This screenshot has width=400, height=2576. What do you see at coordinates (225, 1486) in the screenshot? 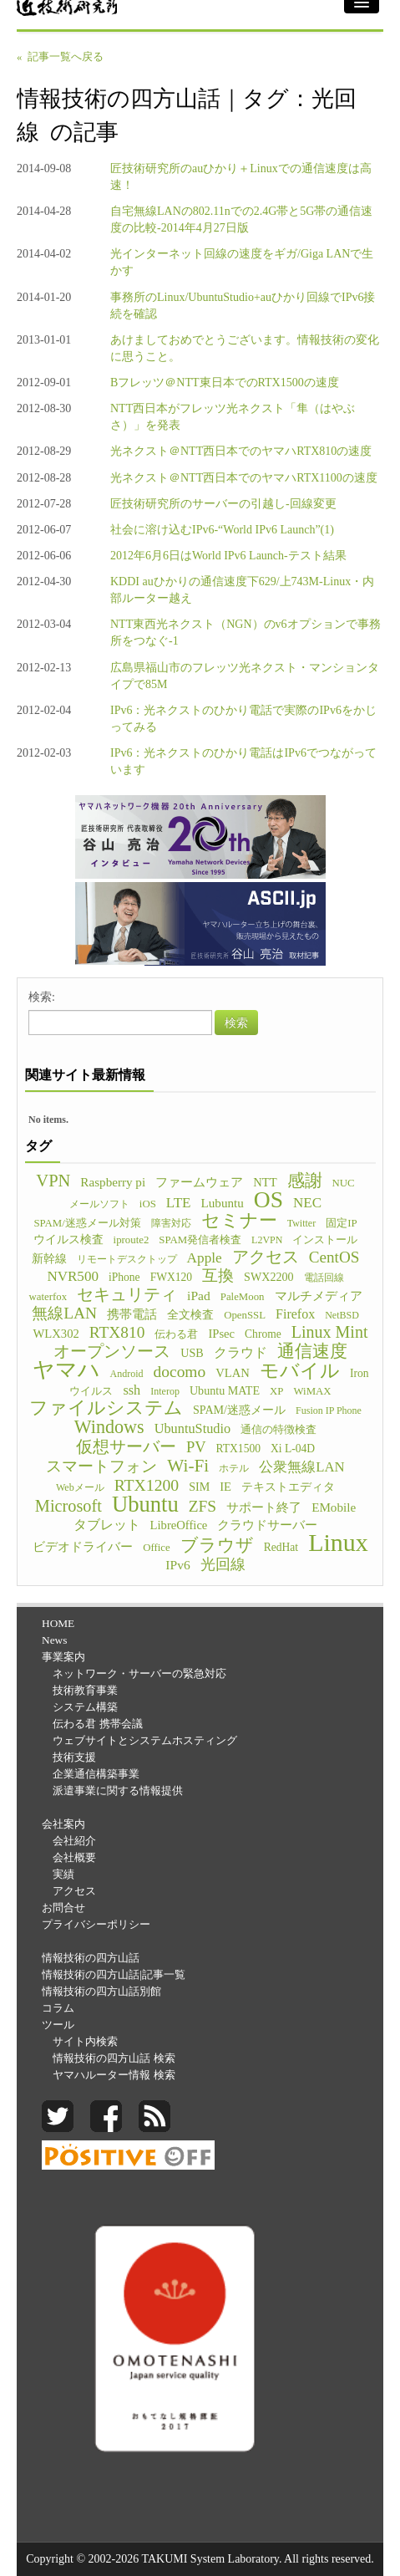
I see `IE [IE (8個の項目)]` at bounding box center [225, 1486].